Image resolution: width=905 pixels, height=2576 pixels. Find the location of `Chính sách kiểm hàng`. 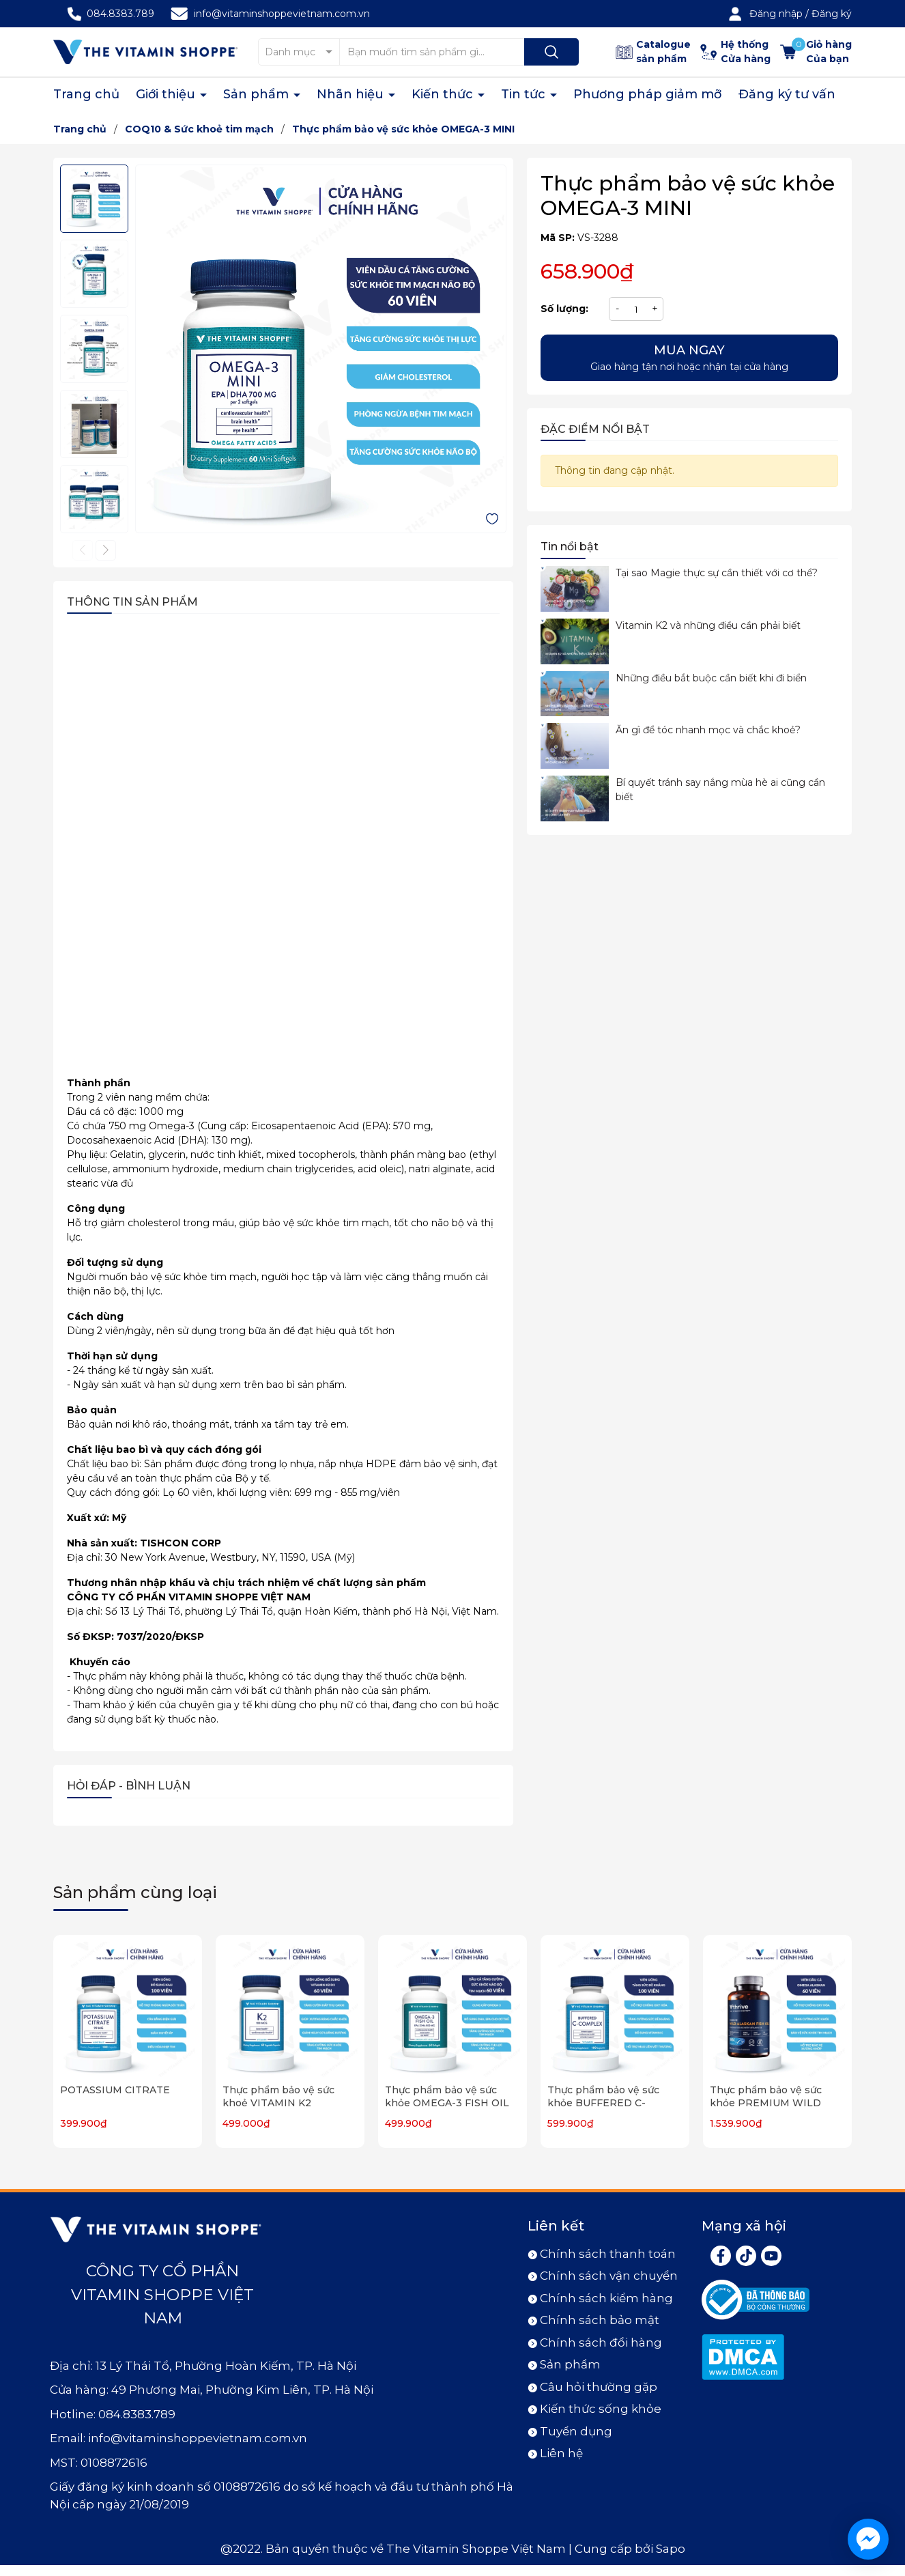

Chính sách kiểm hàng is located at coordinates (606, 2298).